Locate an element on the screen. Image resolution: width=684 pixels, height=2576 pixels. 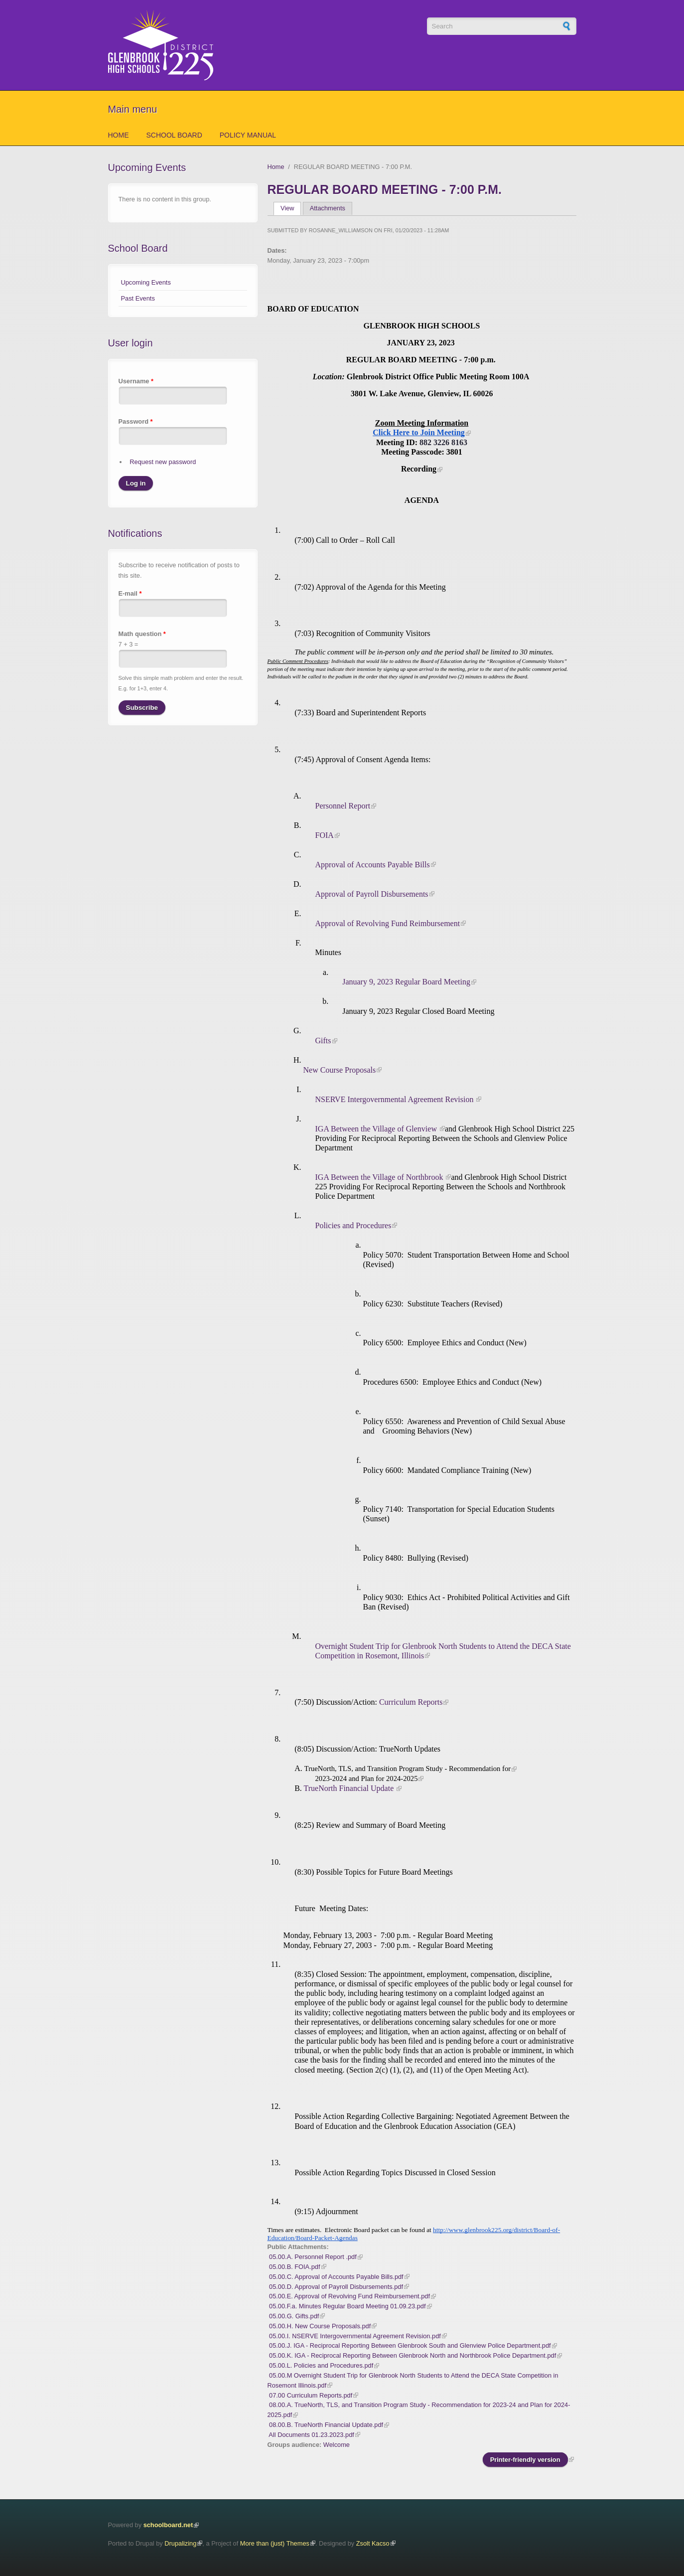
05.00.D. Approval of Payroll Disbursements.pdf is located at coordinates (336, 2286).